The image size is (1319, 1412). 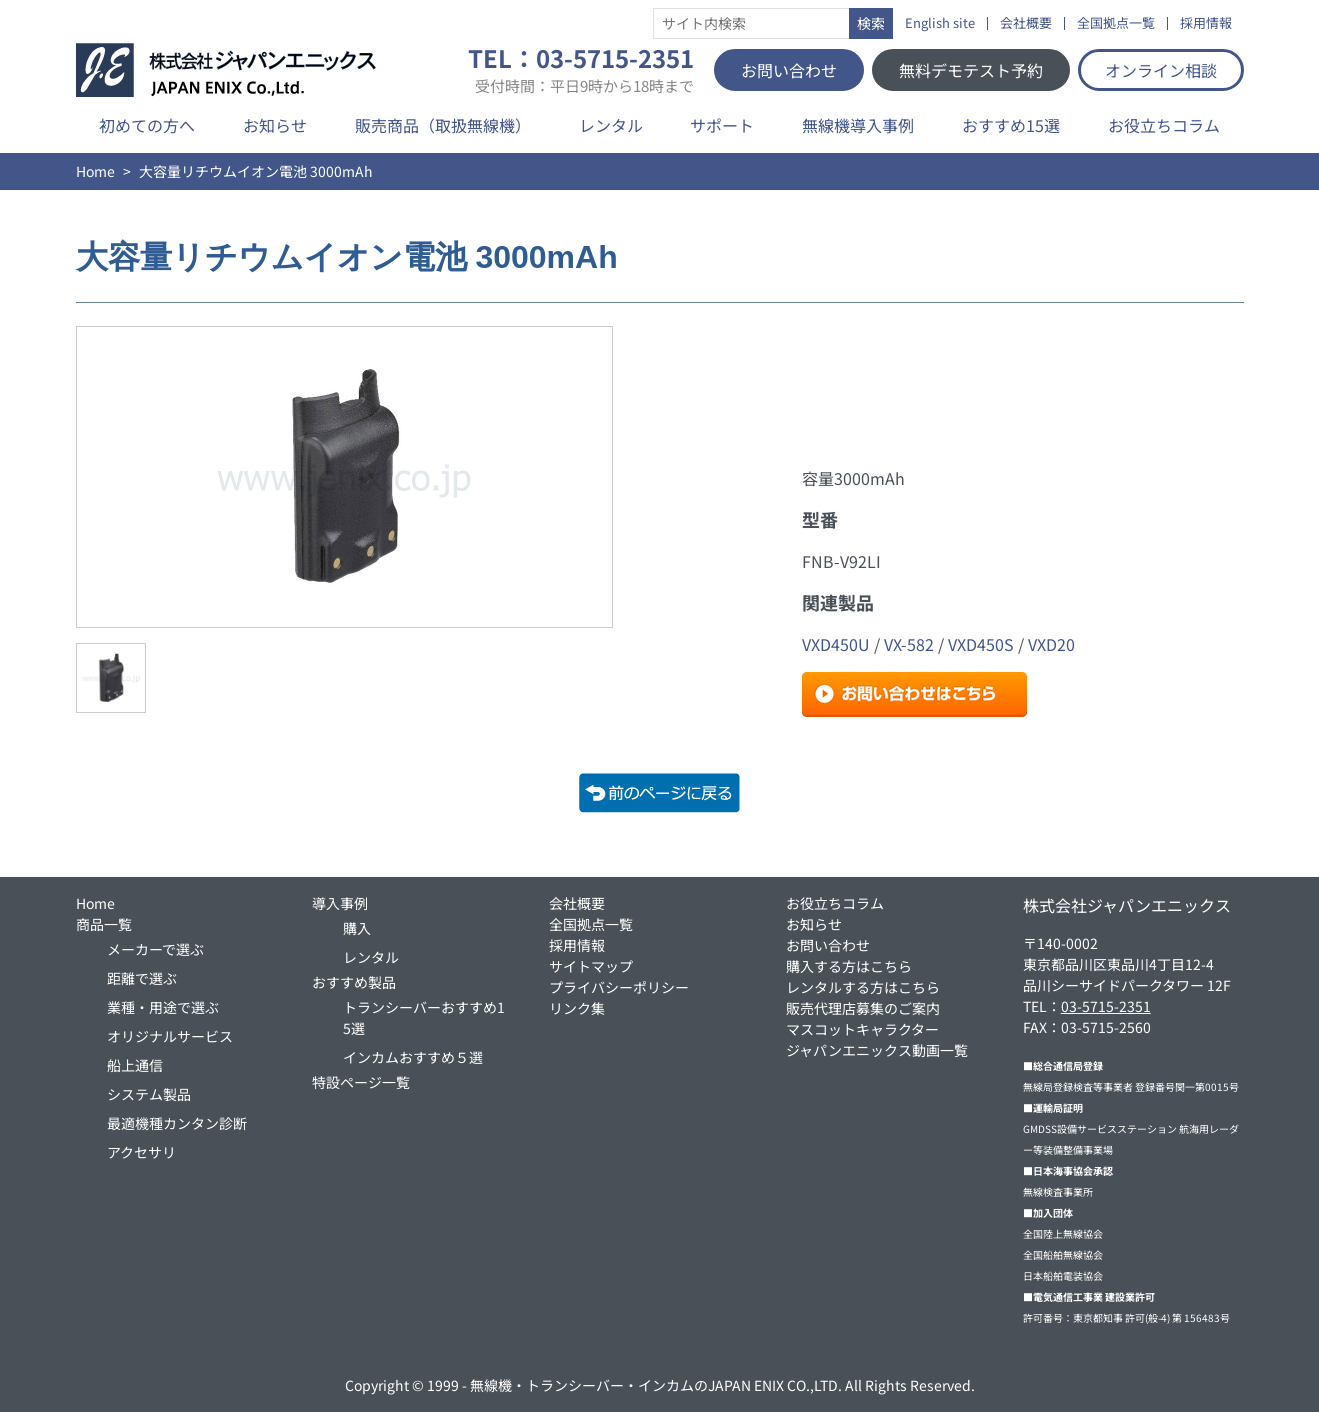 I want to click on アクセサリ, so click(x=141, y=1152).